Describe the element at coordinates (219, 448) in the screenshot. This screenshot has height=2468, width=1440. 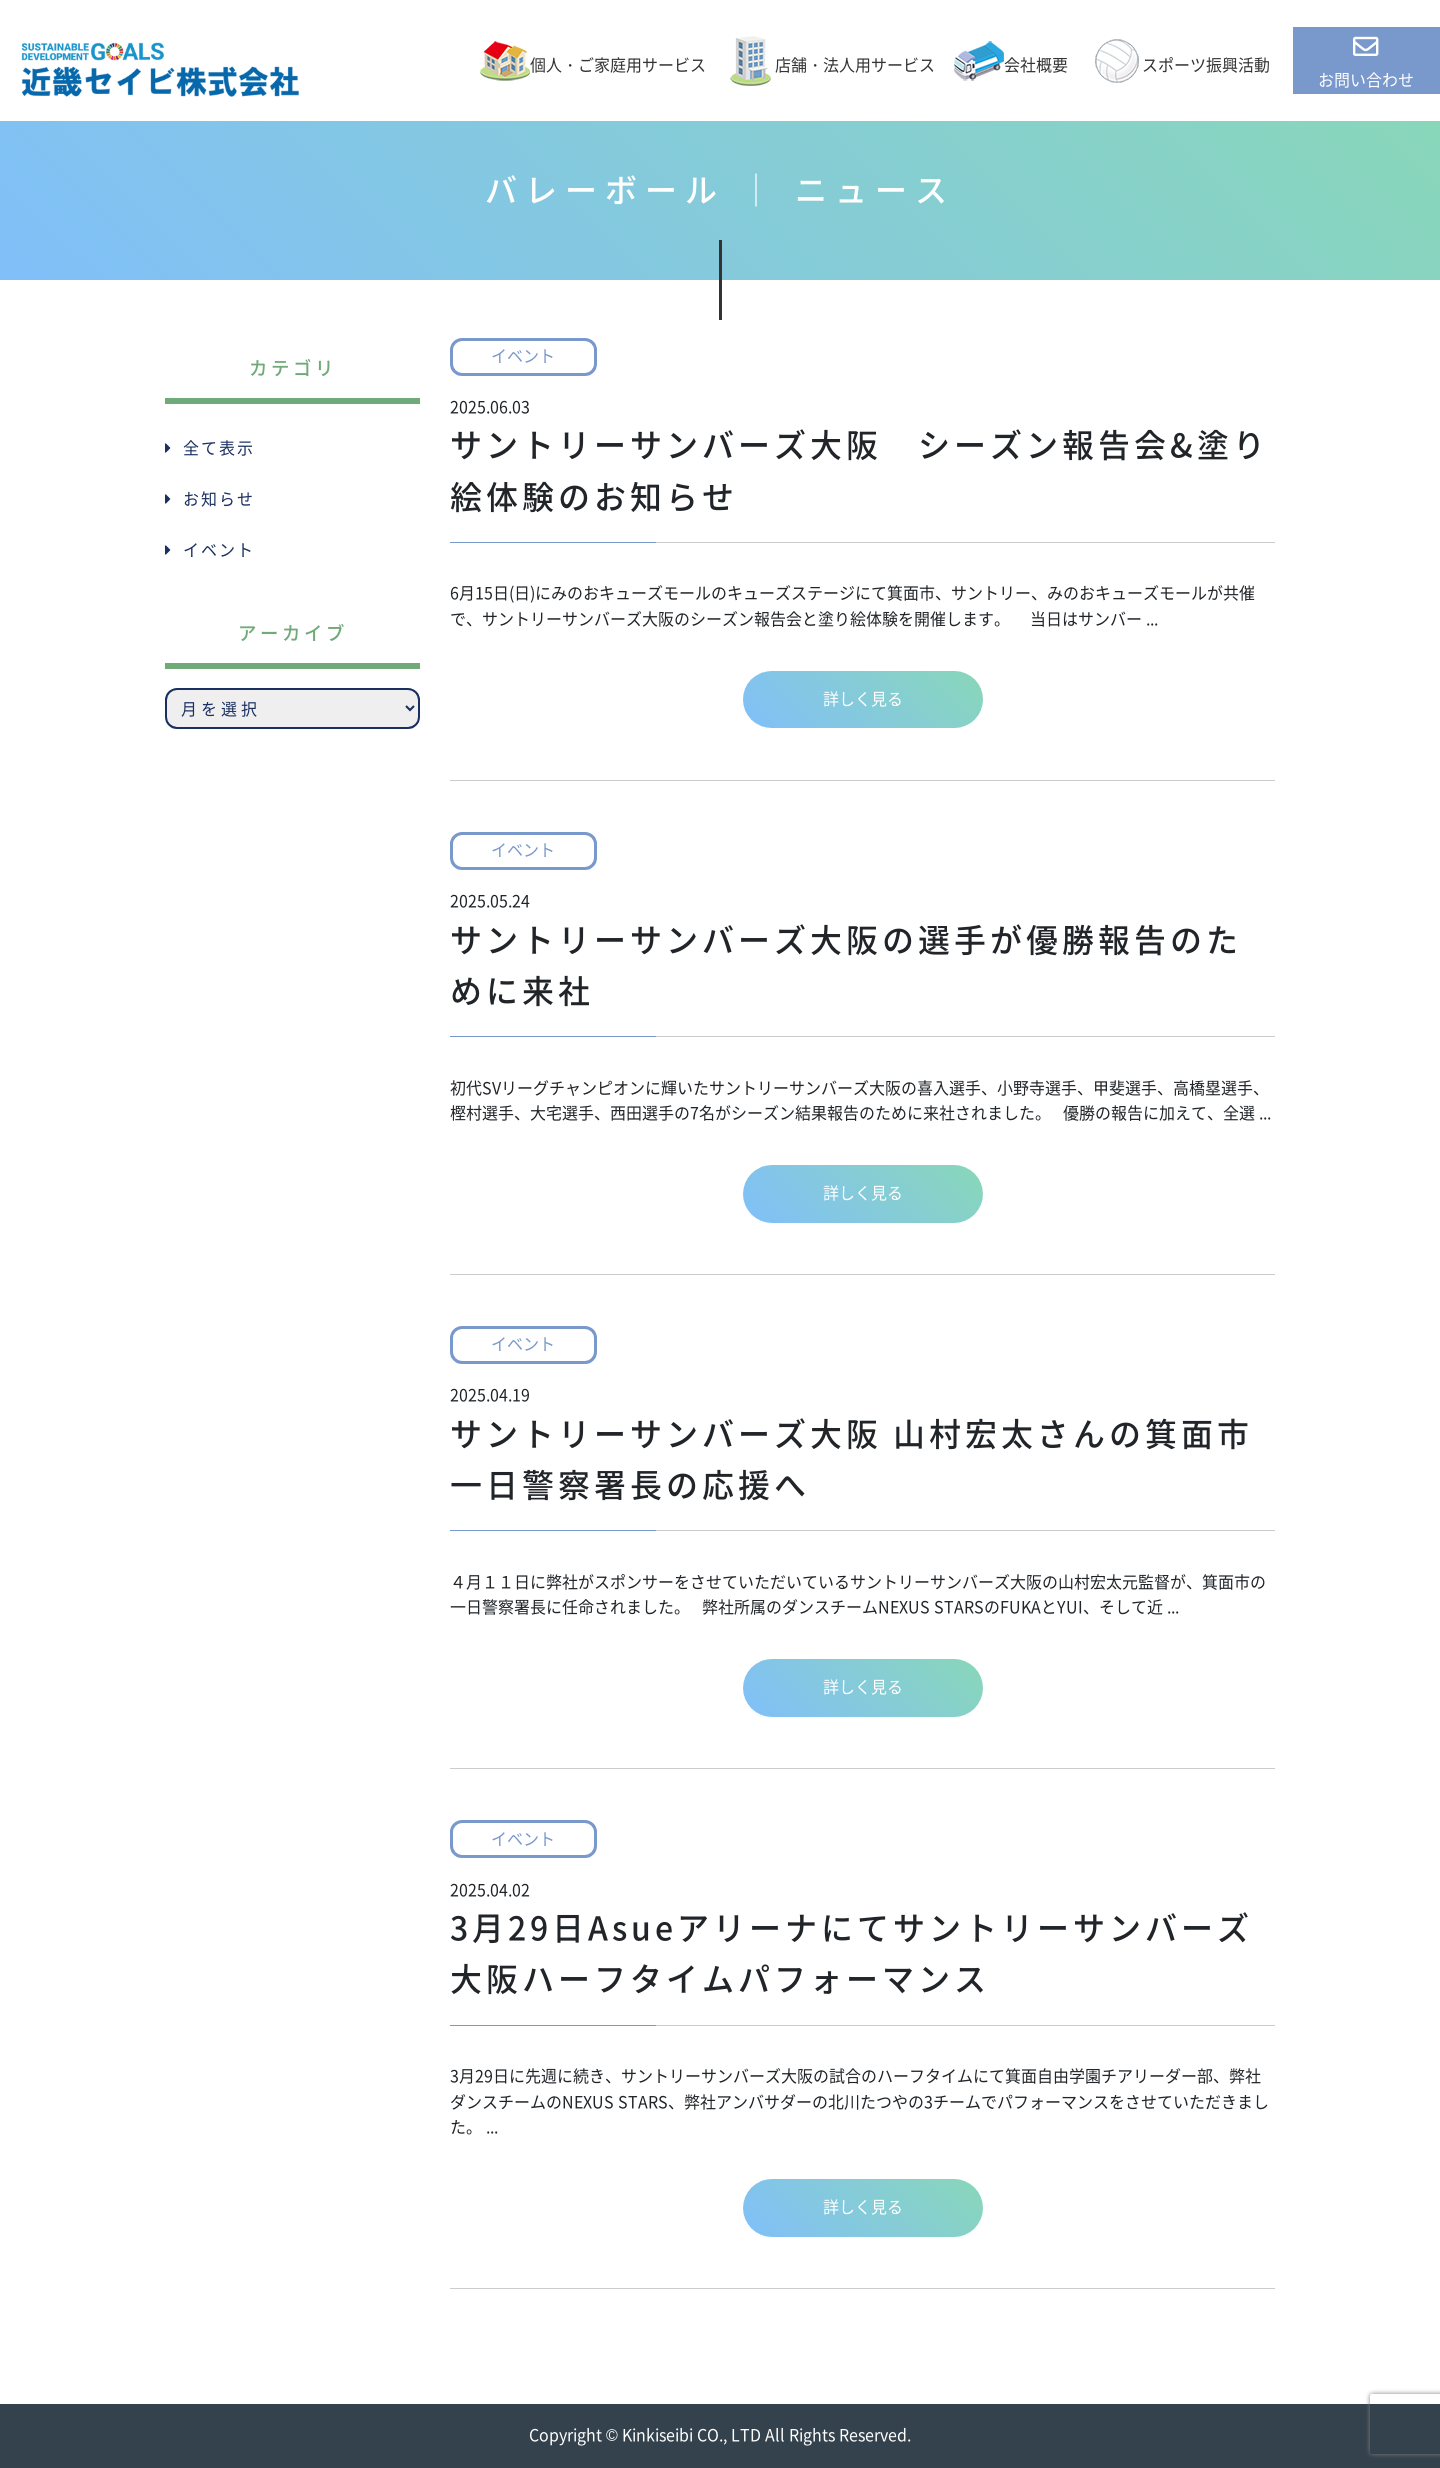
I see `全て表示` at that location.